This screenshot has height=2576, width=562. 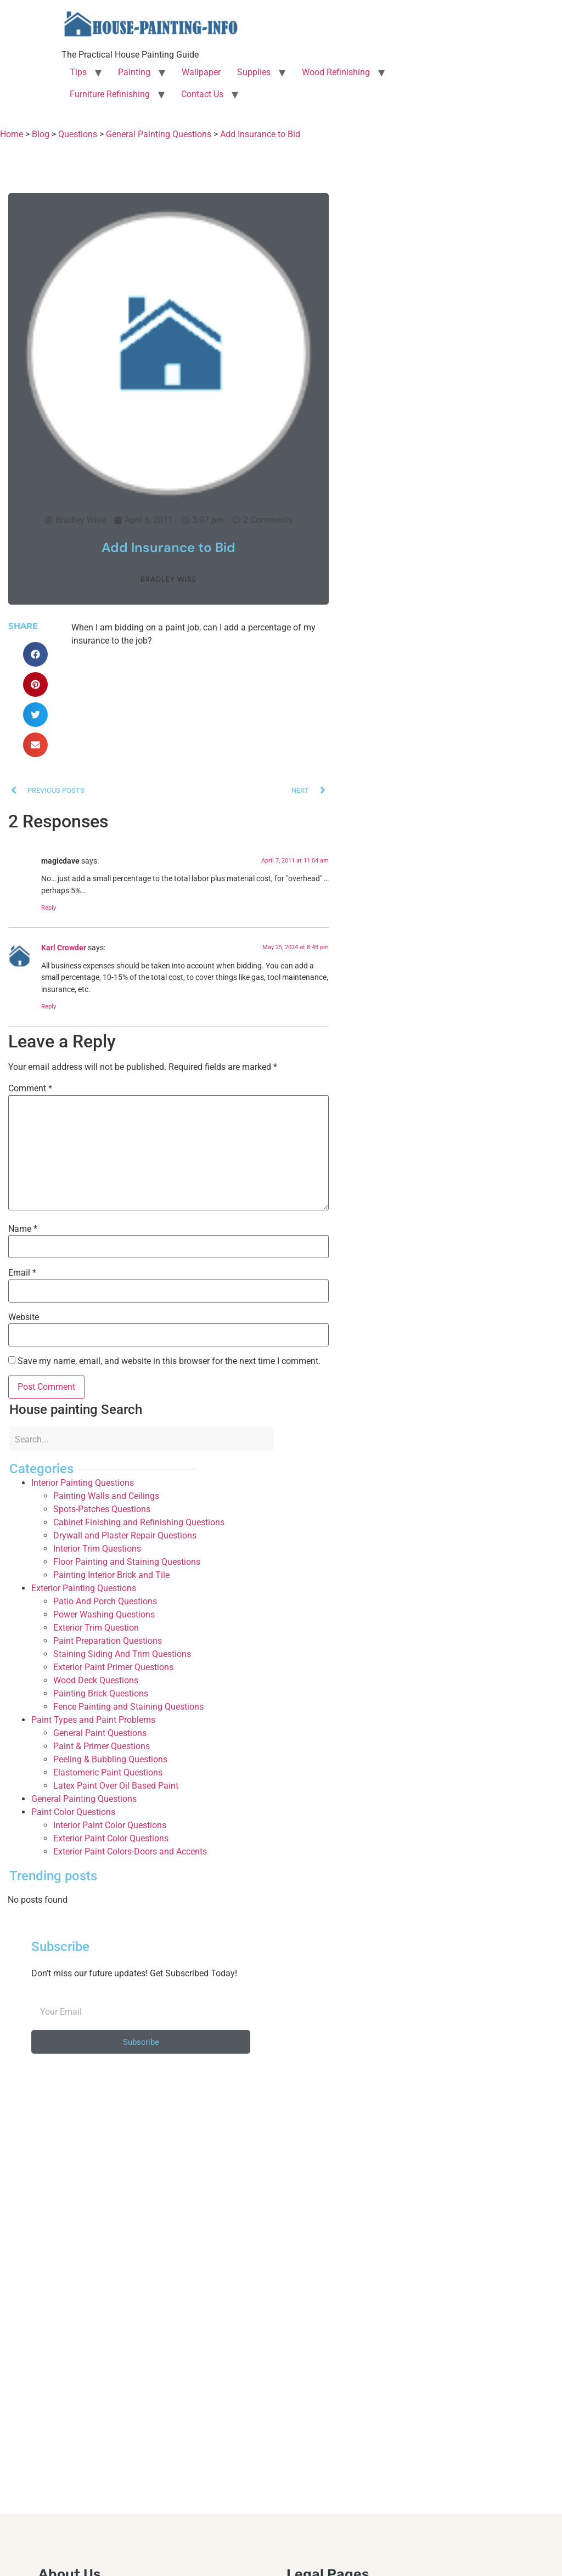 I want to click on Painting Brick Questions, so click(x=100, y=1693).